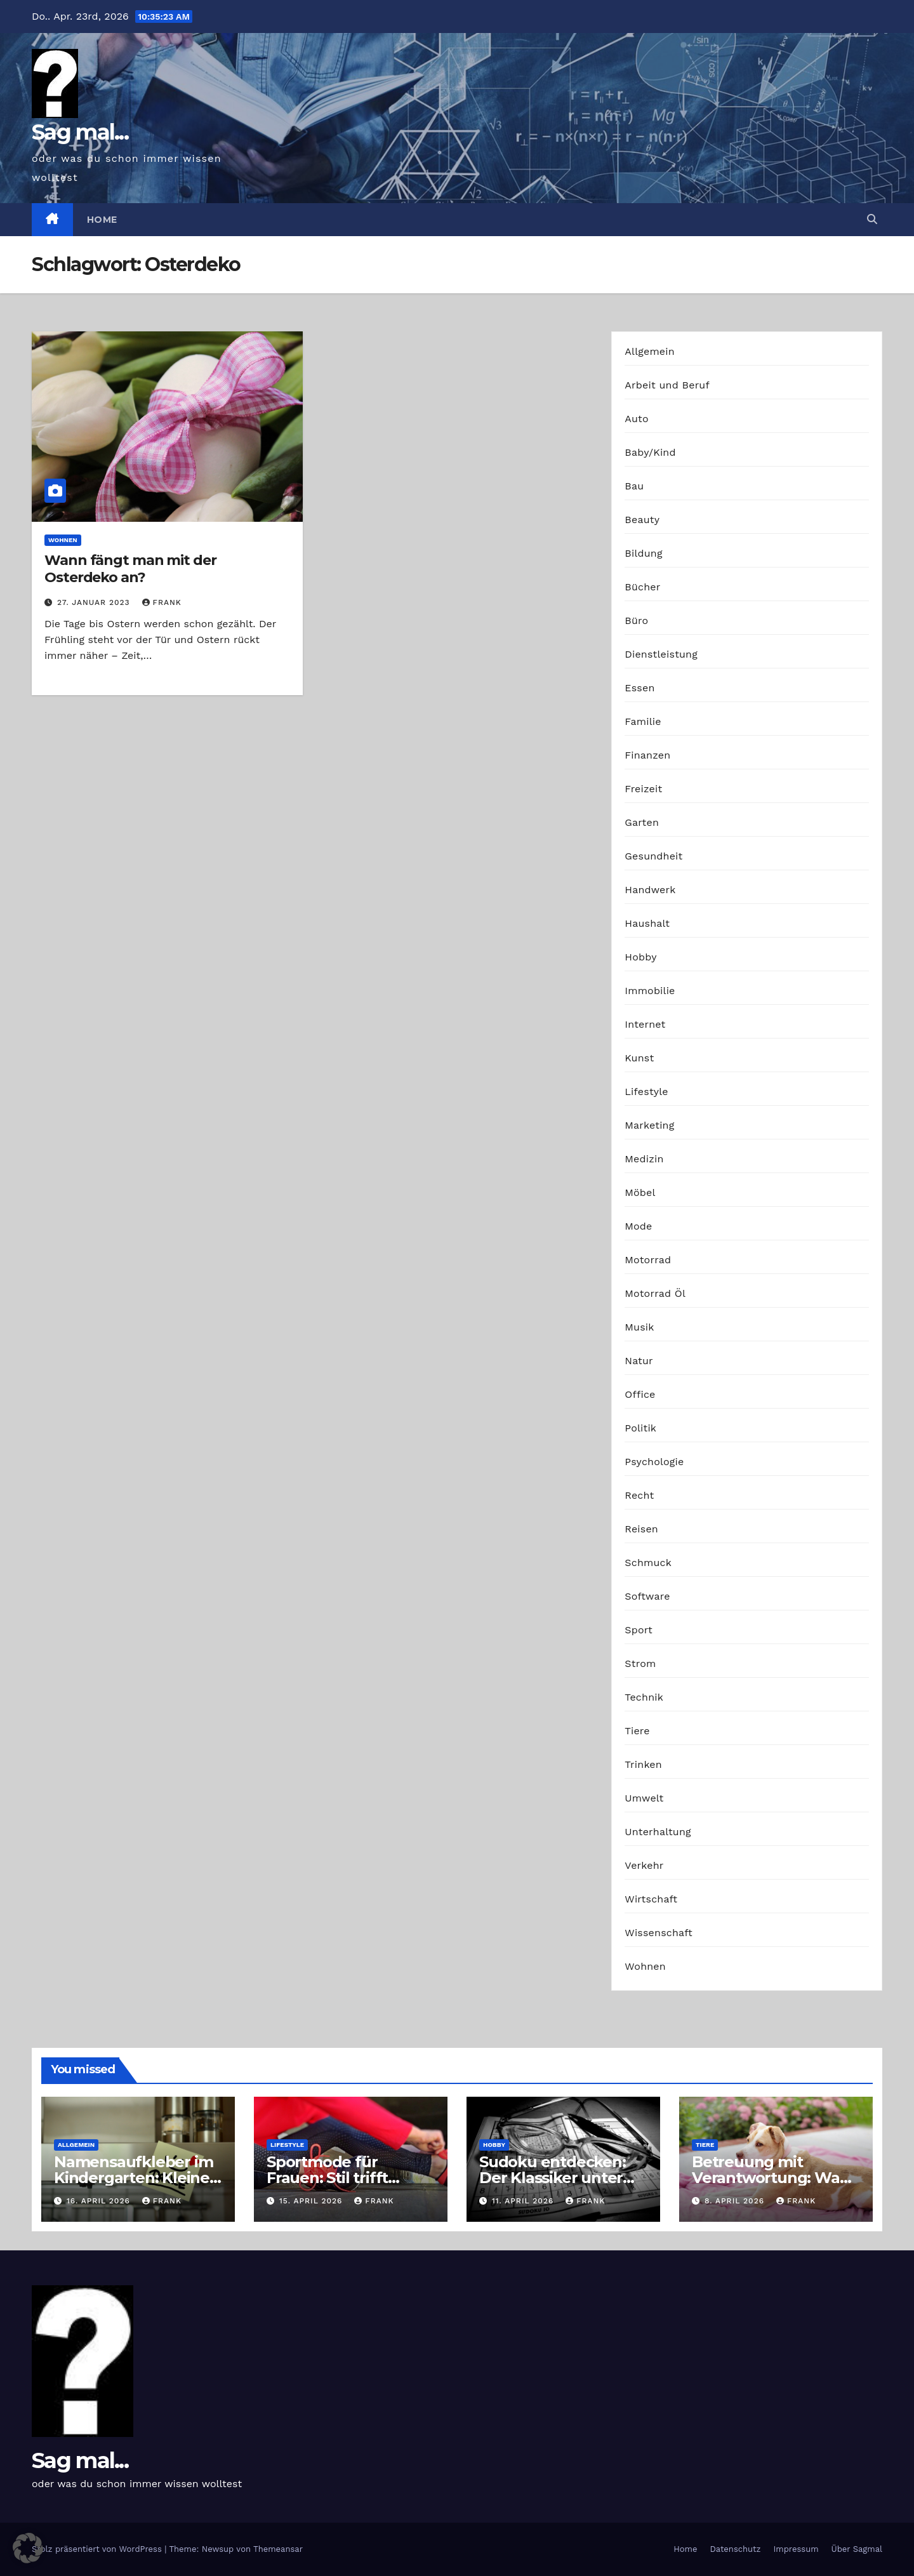 Image resolution: width=914 pixels, height=2576 pixels. Describe the element at coordinates (640, 957) in the screenshot. I see `Hobby` at that location.